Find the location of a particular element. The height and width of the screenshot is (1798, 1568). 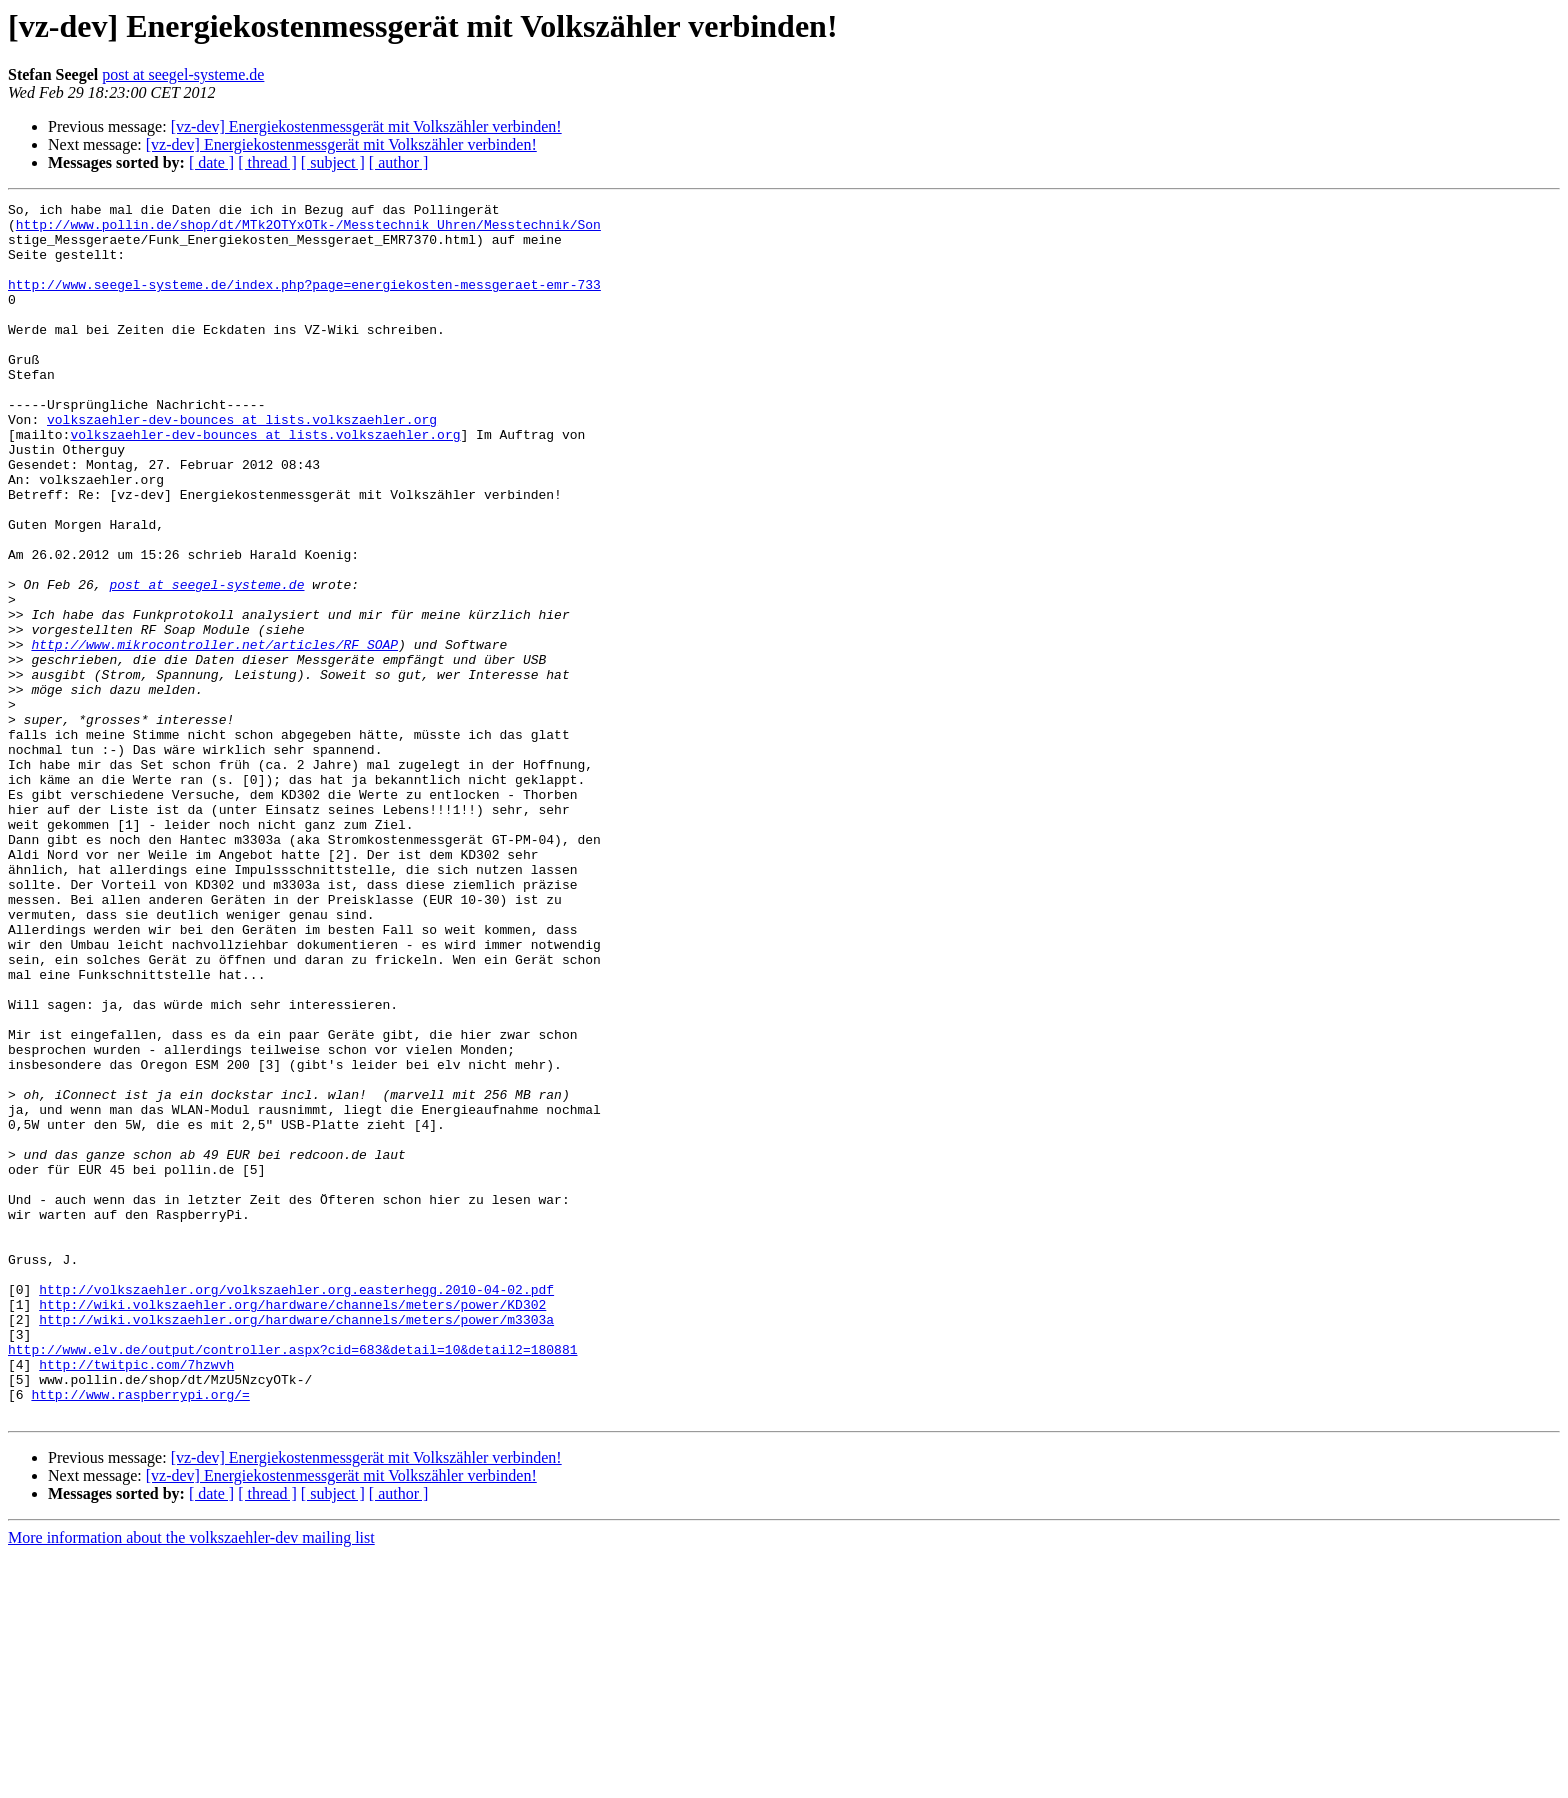

http://www.raspberrypi.org/= is located at coordinates (140, 1634).